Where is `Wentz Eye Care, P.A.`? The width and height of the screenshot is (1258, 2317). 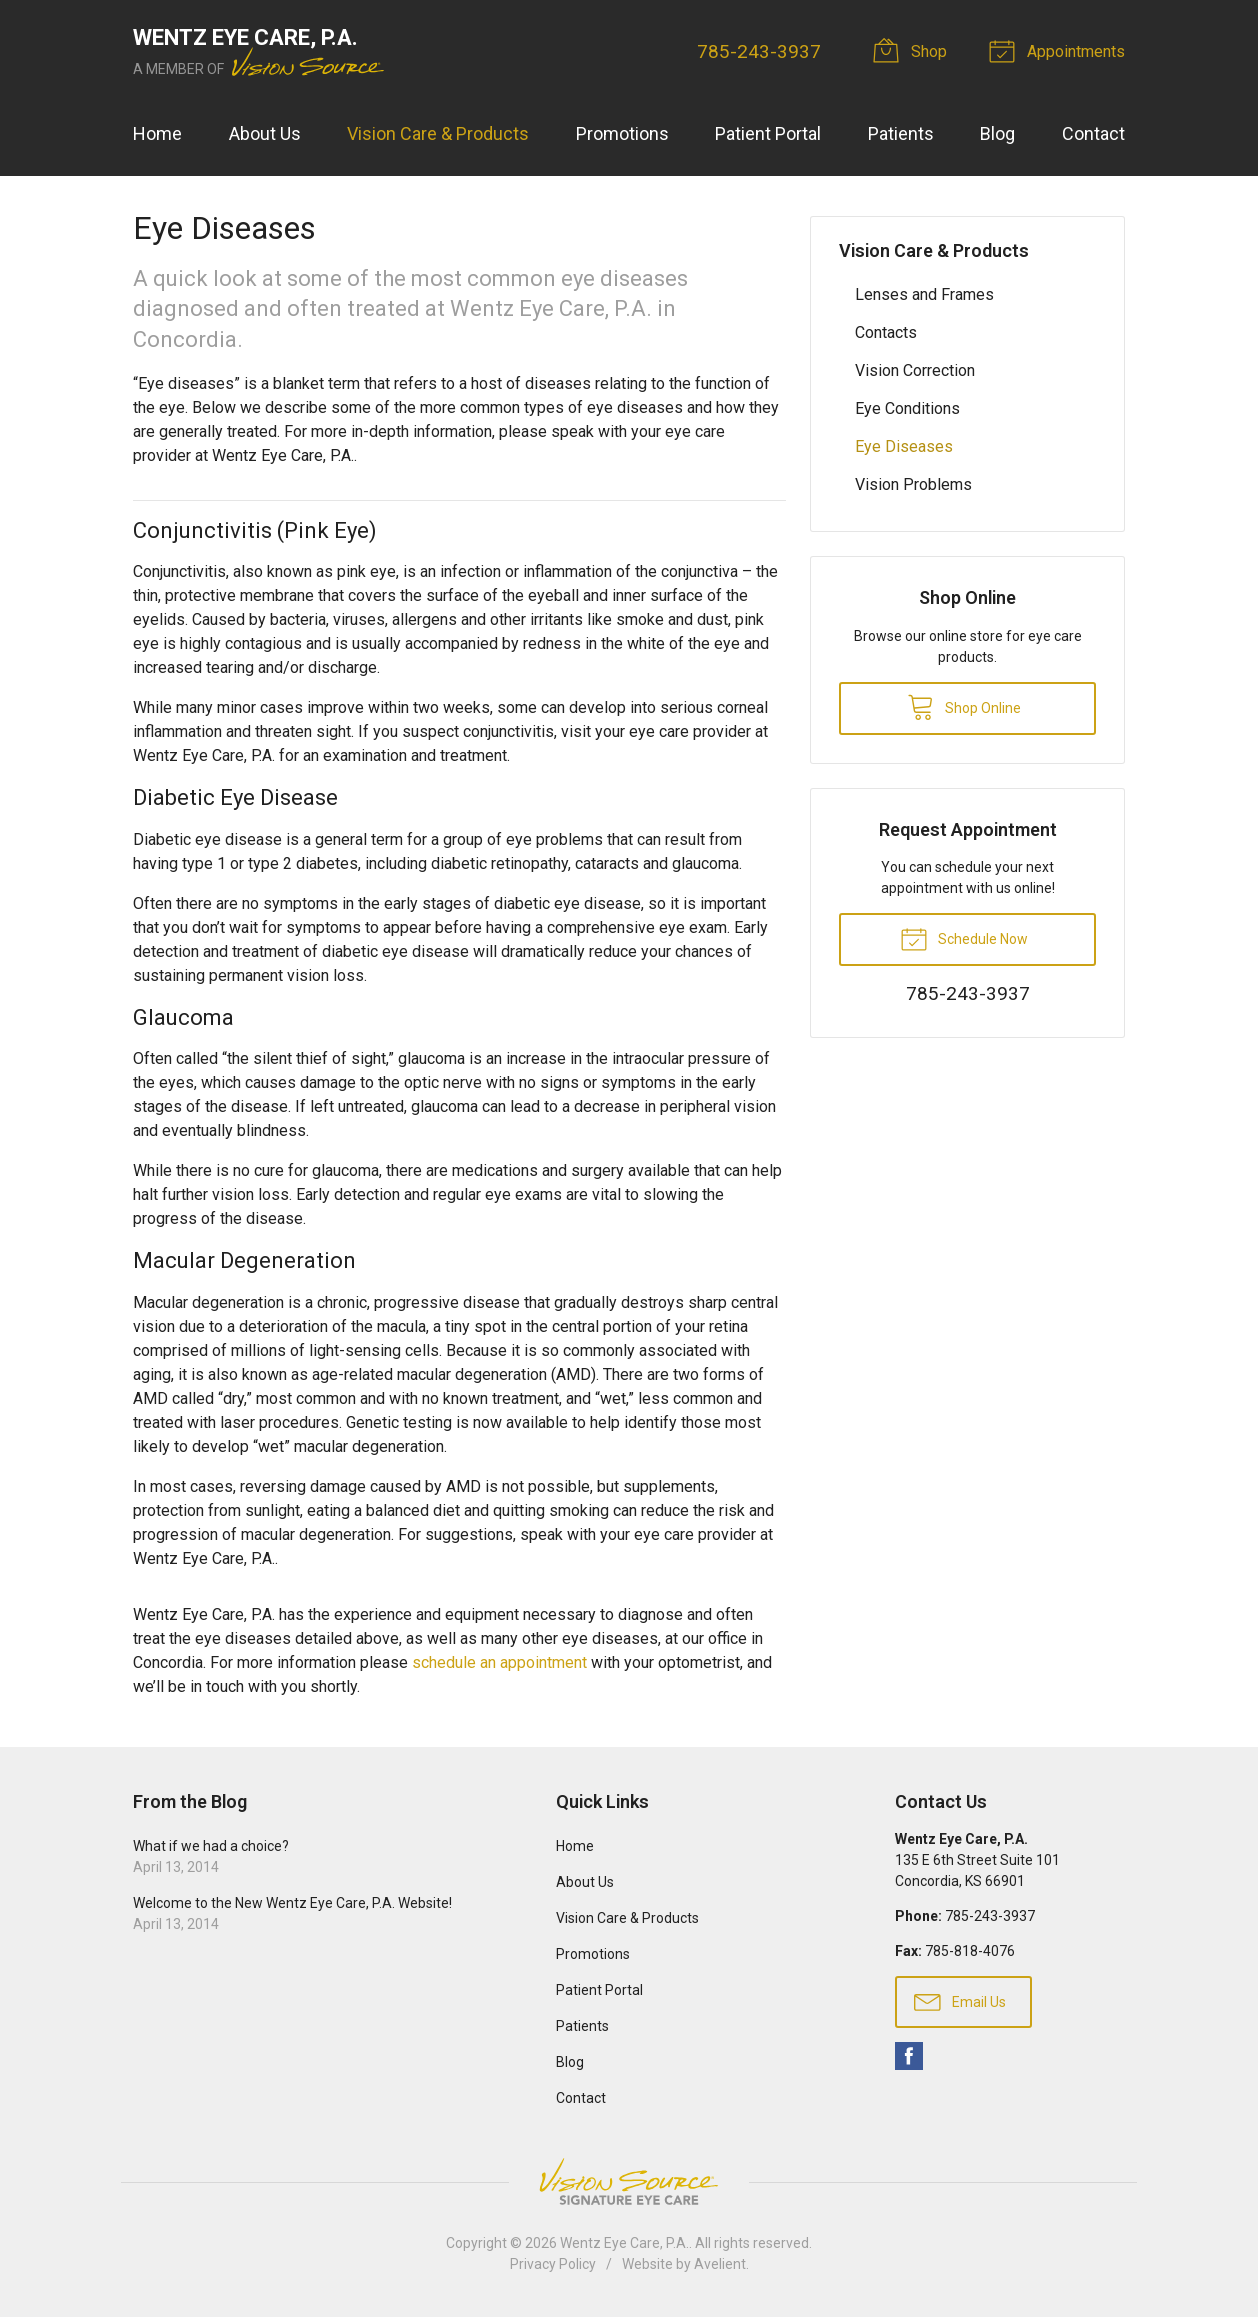
Wentz Eye Care, P.A. is located at coordinates (624, 2243).